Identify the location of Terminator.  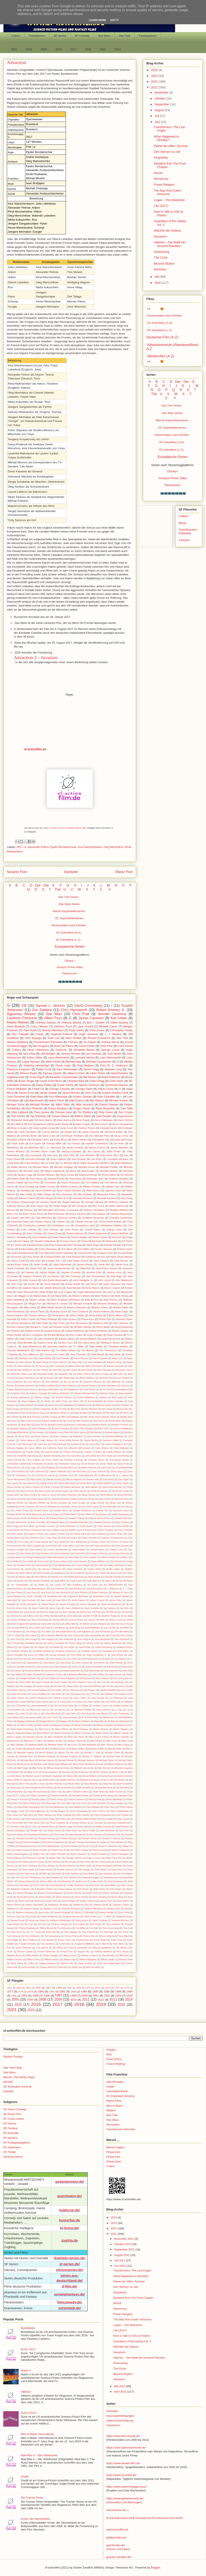
(50, 1182).